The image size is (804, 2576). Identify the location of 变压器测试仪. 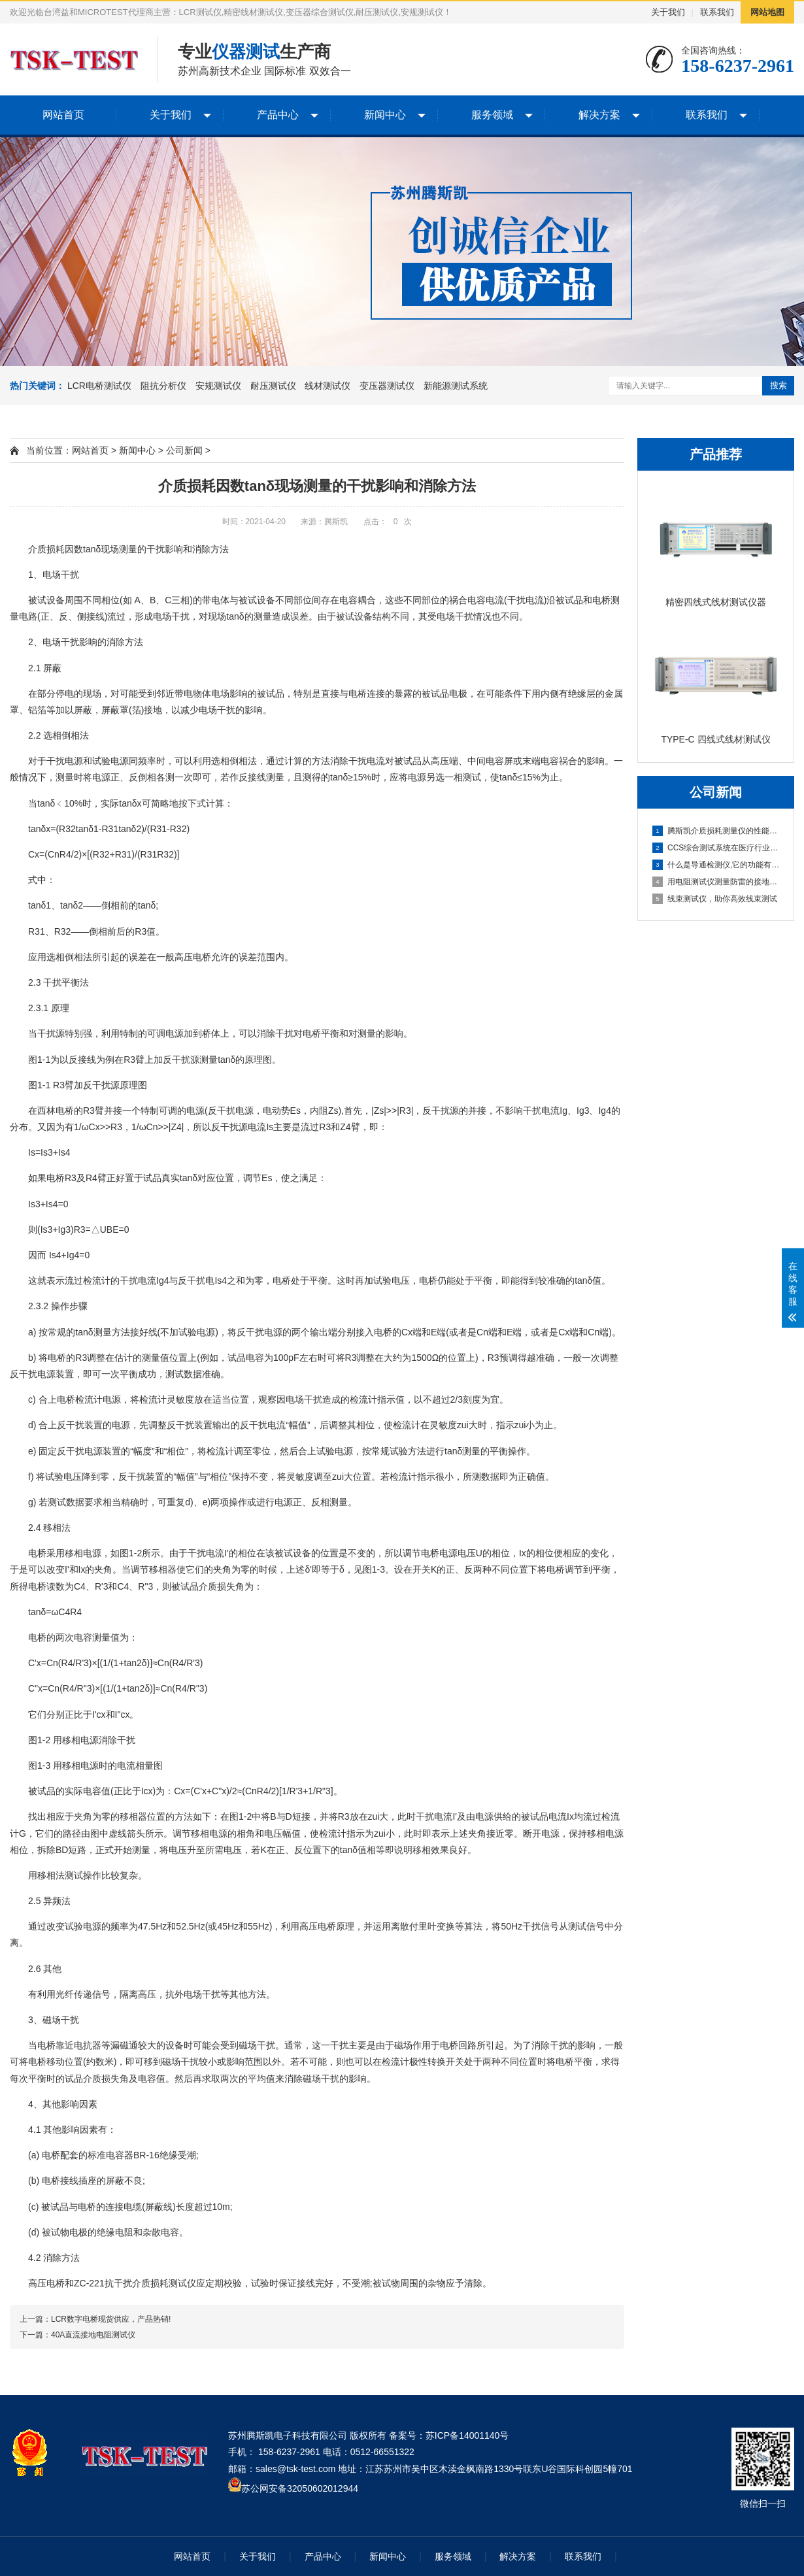
(387, 385).